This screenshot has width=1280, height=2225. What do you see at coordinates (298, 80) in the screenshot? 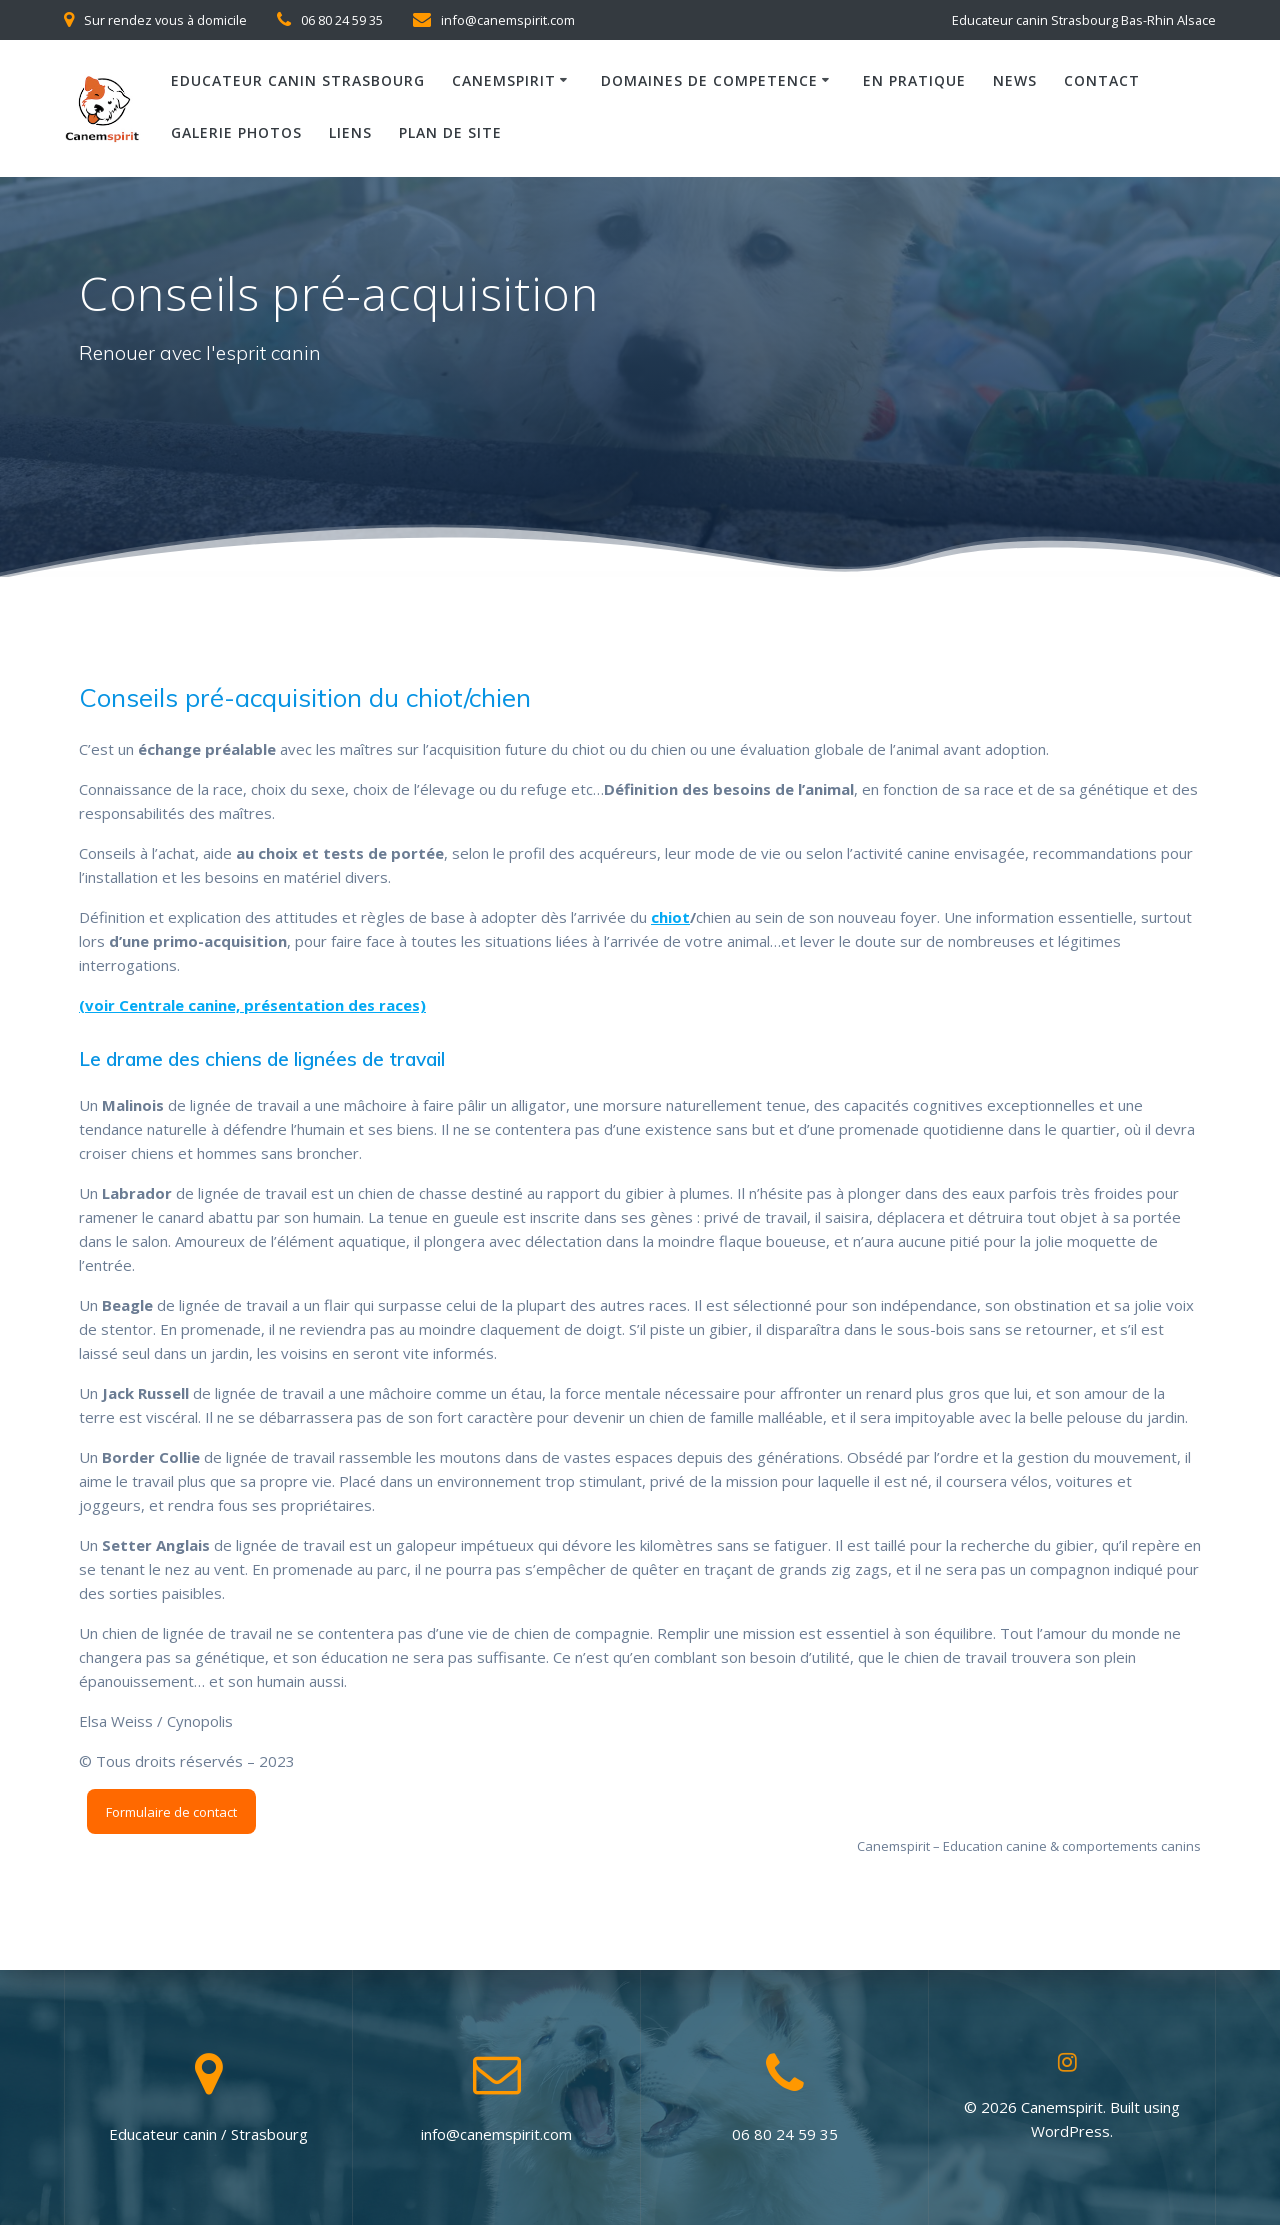
I see `Educateur canin Strasbourg` at bounding box center [298, 80].